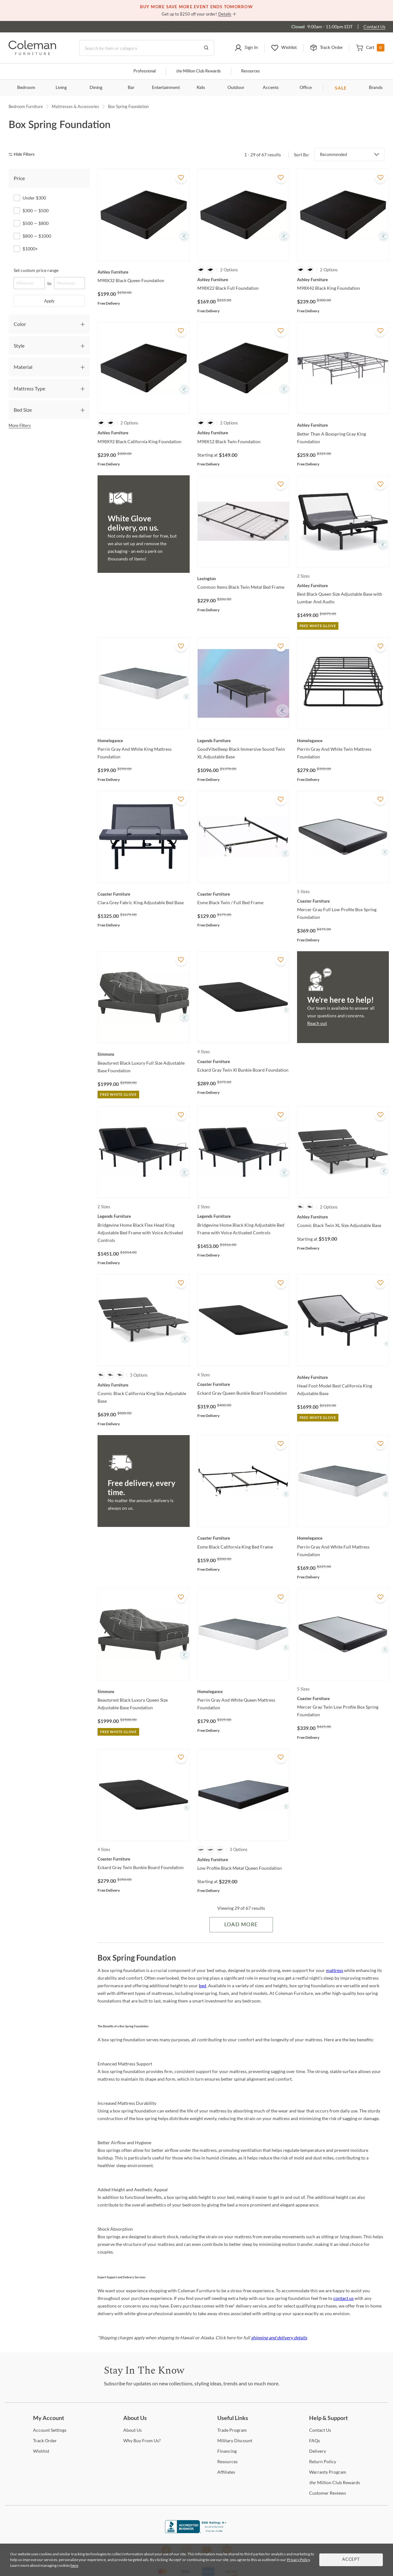 The width and height of the screenshot is (393, 2576). What do you see at coordinates (147, 48) in the screenshot?
I see `[Search]` at bounding box center [147, 48].